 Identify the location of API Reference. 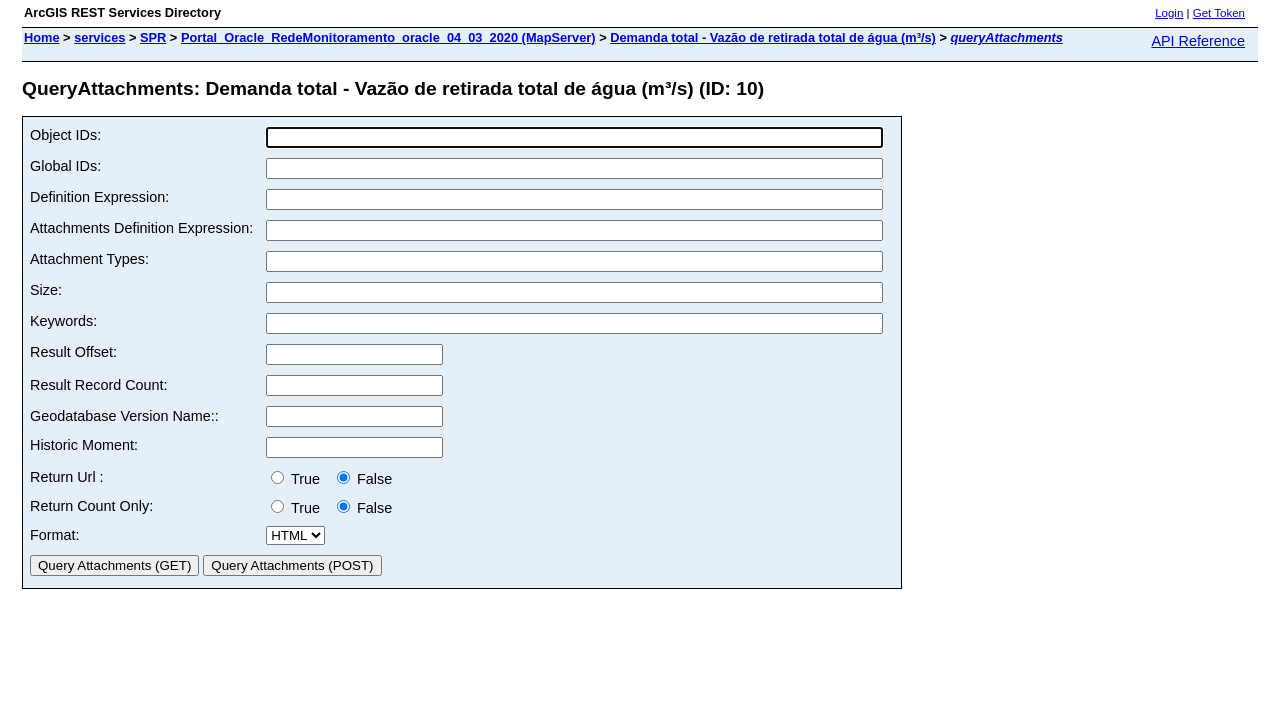
(1198, 41).